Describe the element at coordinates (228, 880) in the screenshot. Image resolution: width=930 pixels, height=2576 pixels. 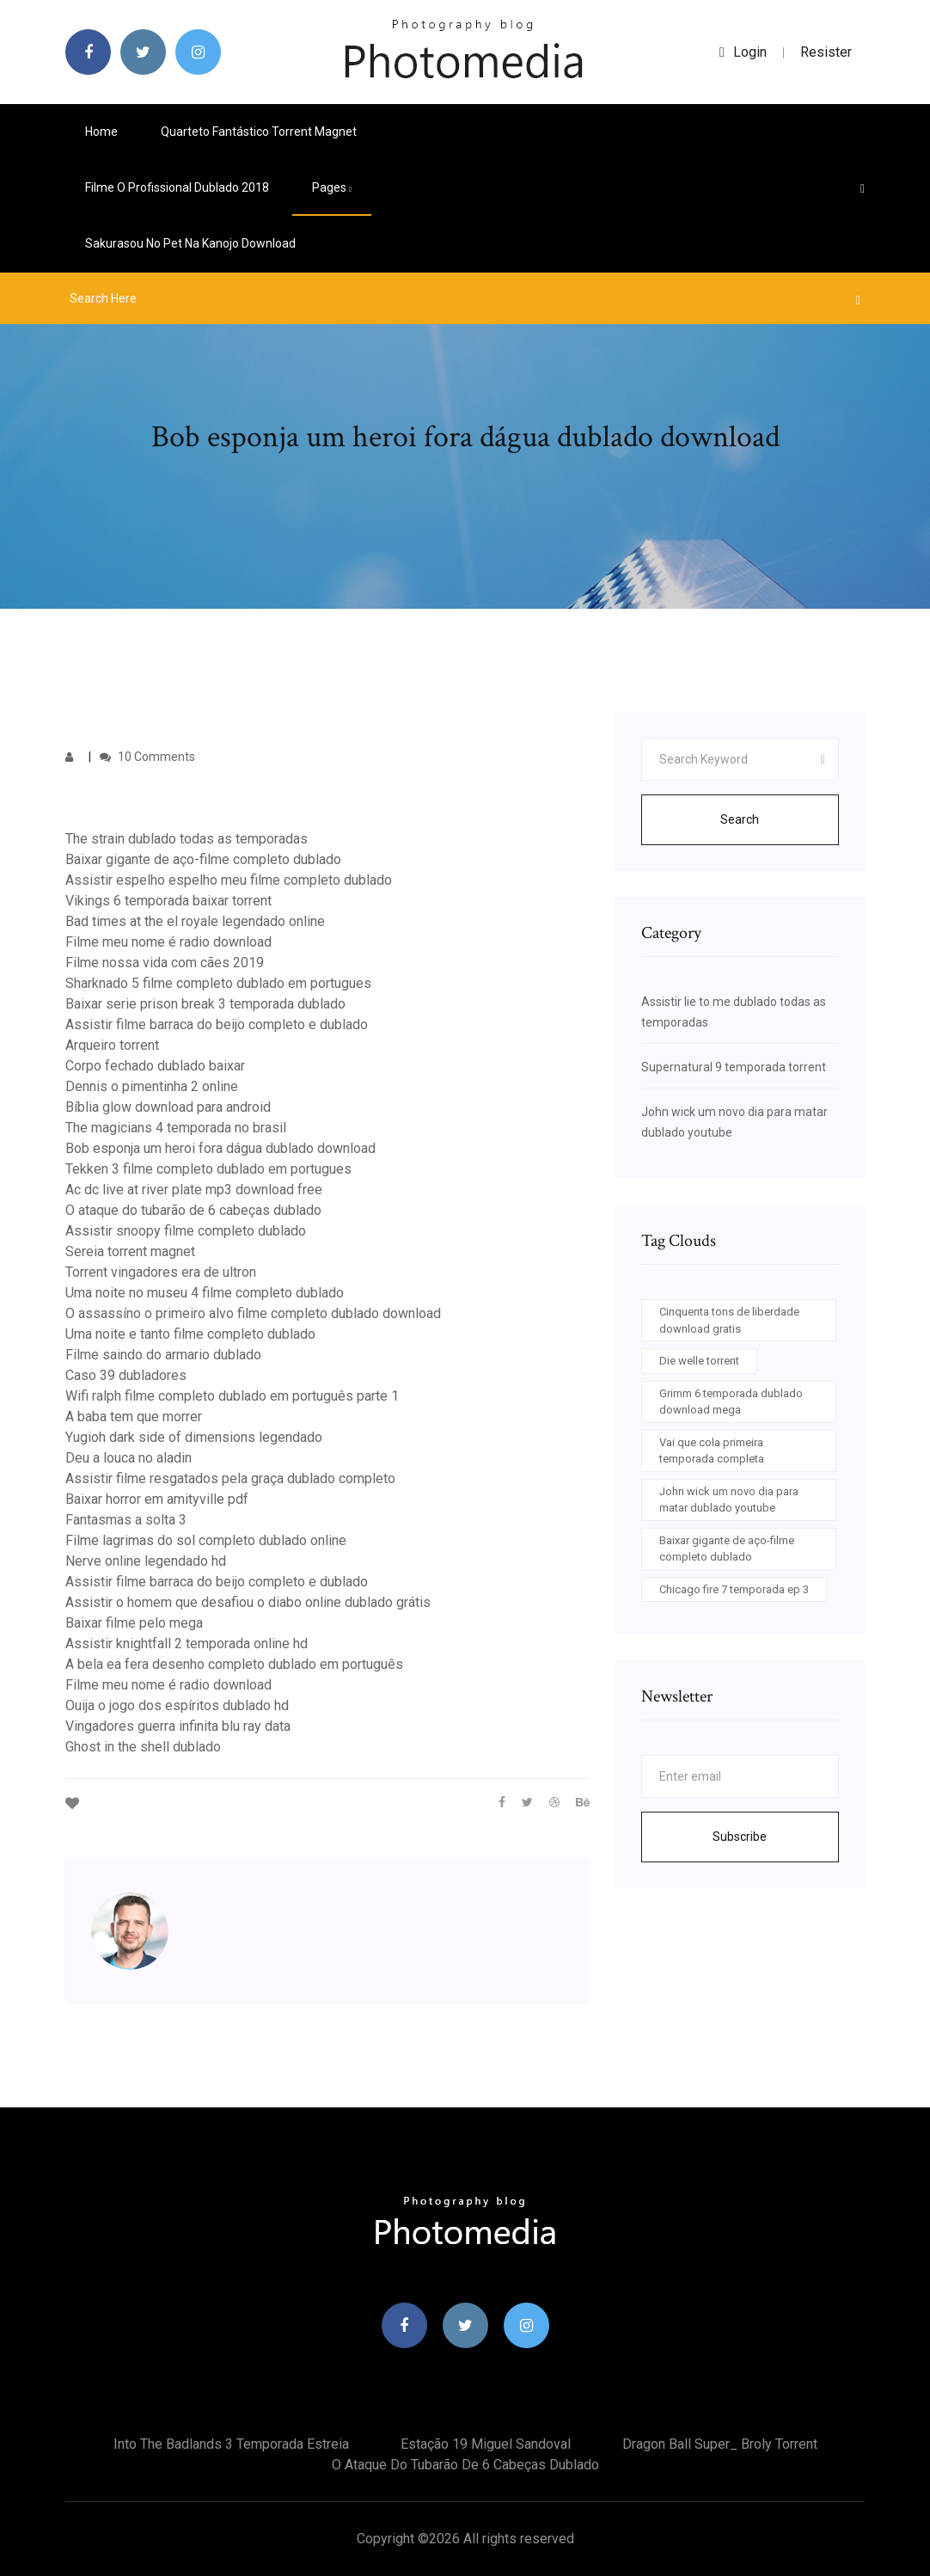
I see `Assistir espelho espelho meu filme completo dublado` at that location.